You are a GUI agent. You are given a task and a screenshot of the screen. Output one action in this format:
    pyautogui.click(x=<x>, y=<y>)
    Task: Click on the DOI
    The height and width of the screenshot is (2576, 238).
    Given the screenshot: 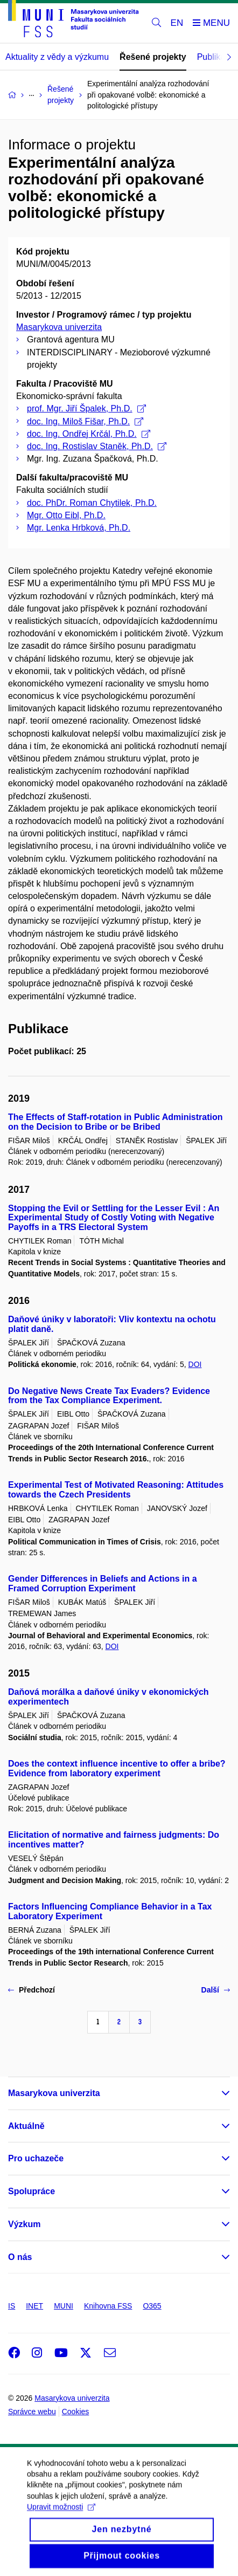 What is the action you would take?
    pyautogui.click(x=195, y=1364)
    